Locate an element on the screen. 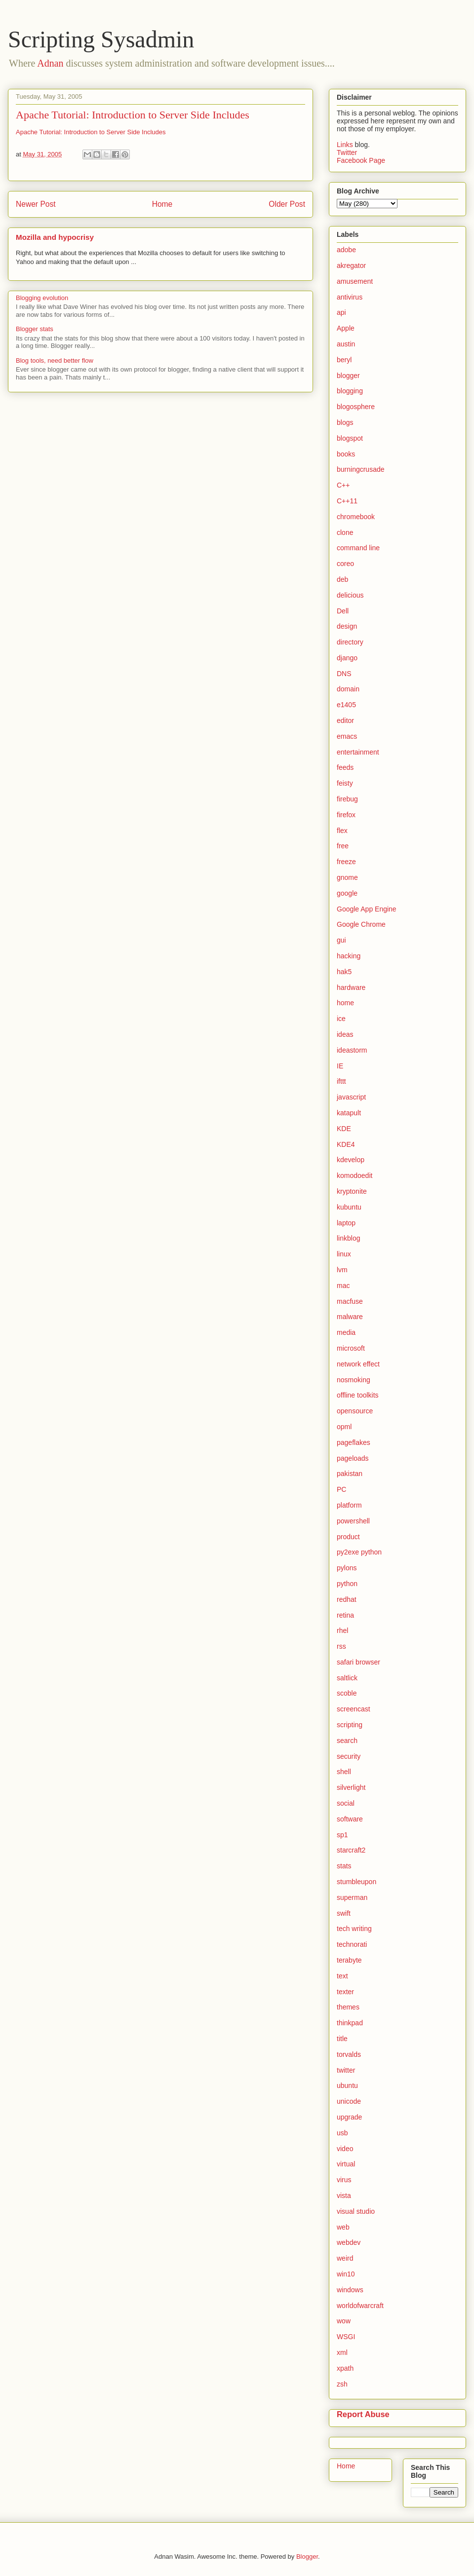 This screenshot has height=2576, width=474. rhel is located at coordinates (342, 1630).